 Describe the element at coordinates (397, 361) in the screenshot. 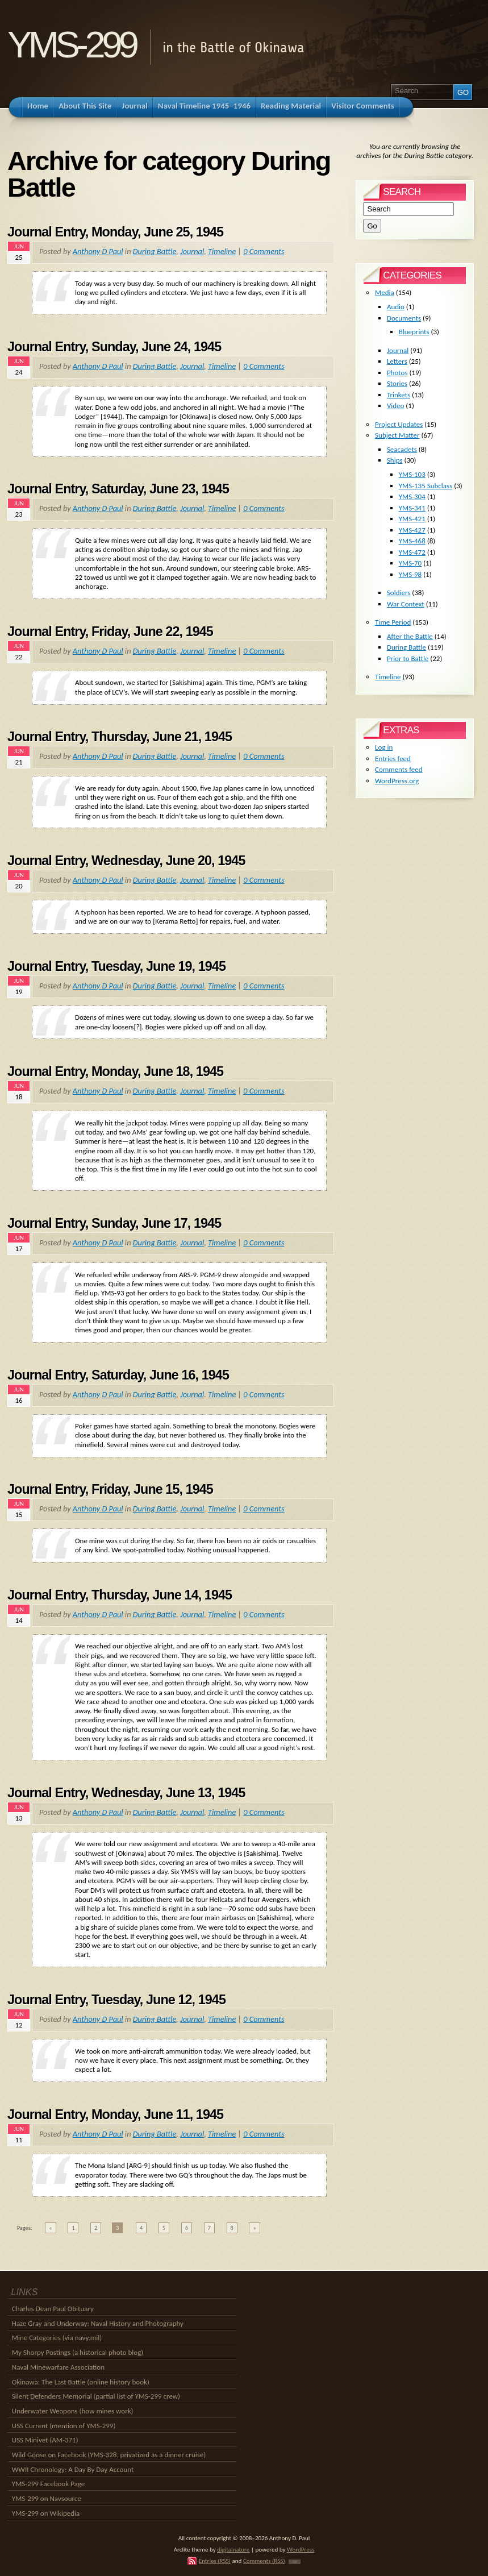

I see `Letters` at that location.